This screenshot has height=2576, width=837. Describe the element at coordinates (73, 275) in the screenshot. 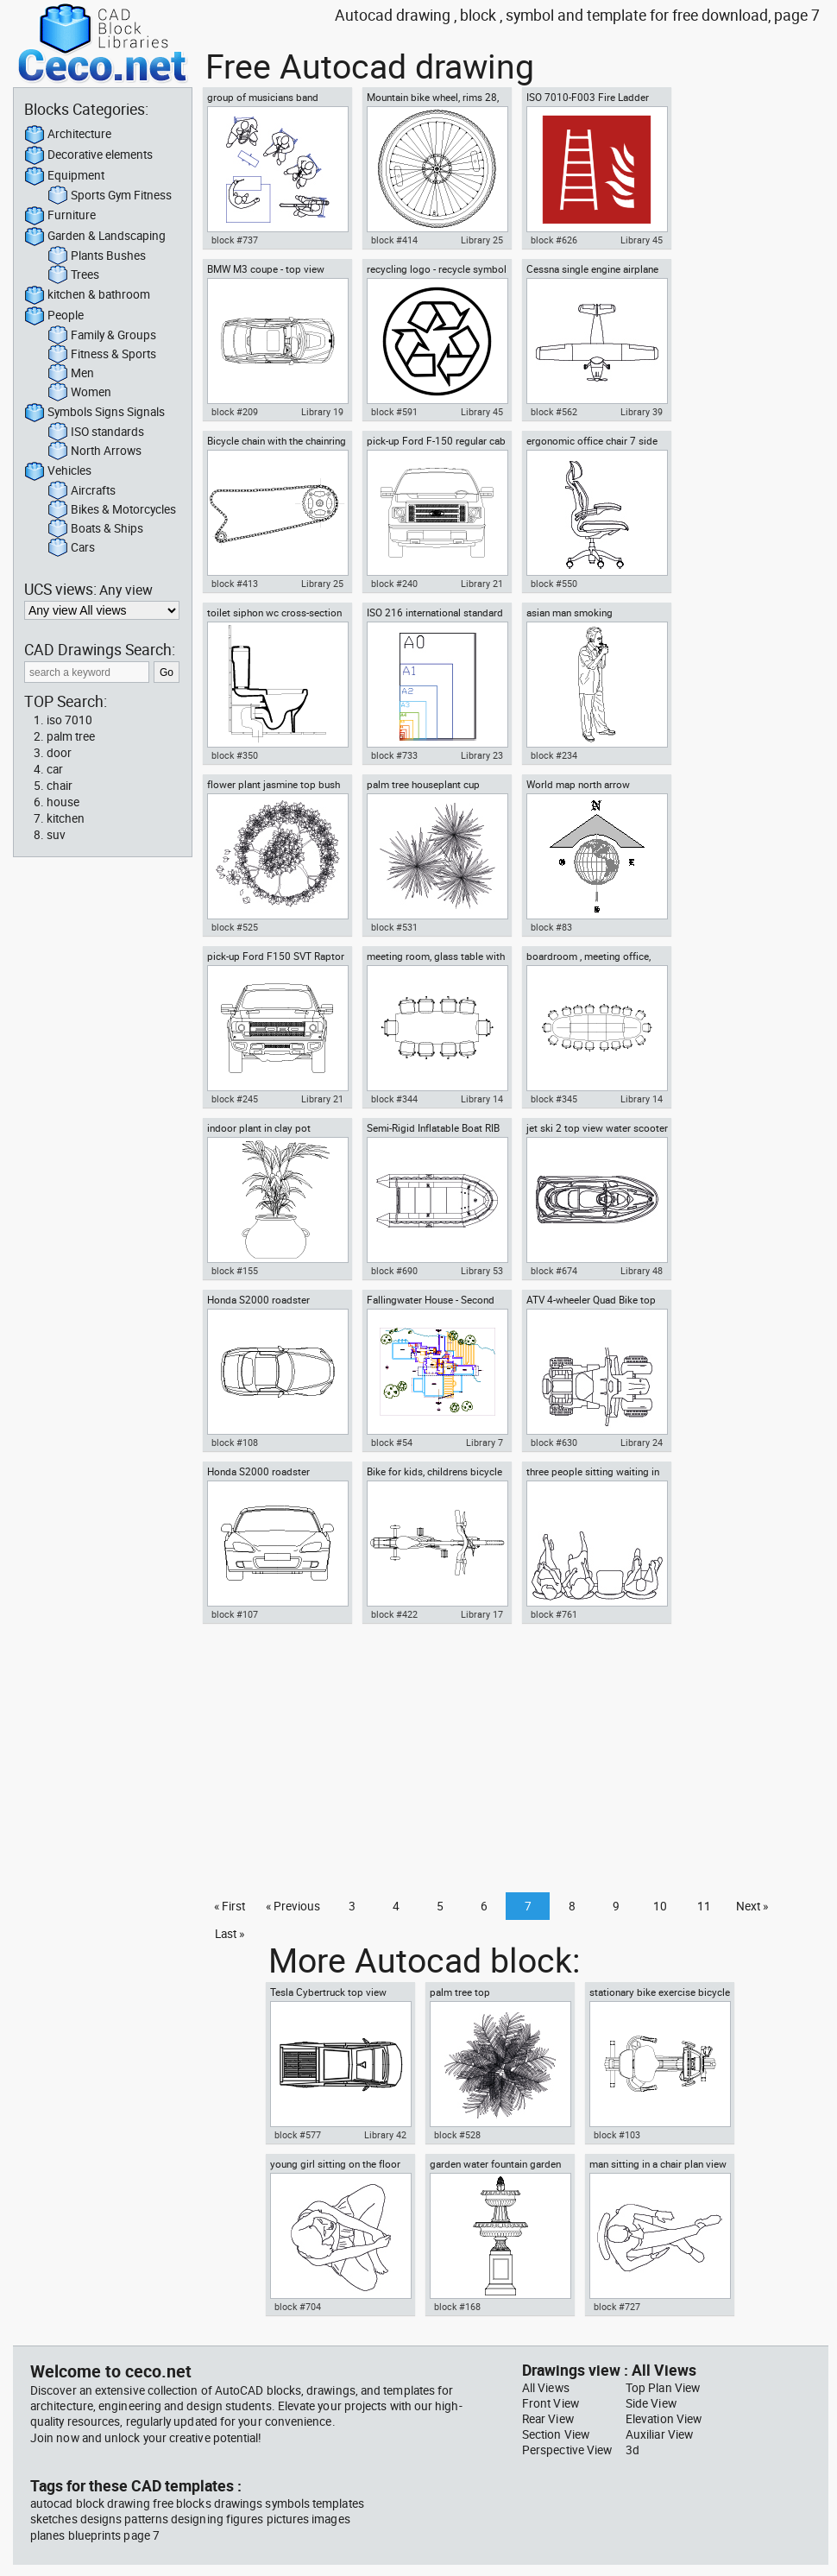

I see `Trees` at that location.